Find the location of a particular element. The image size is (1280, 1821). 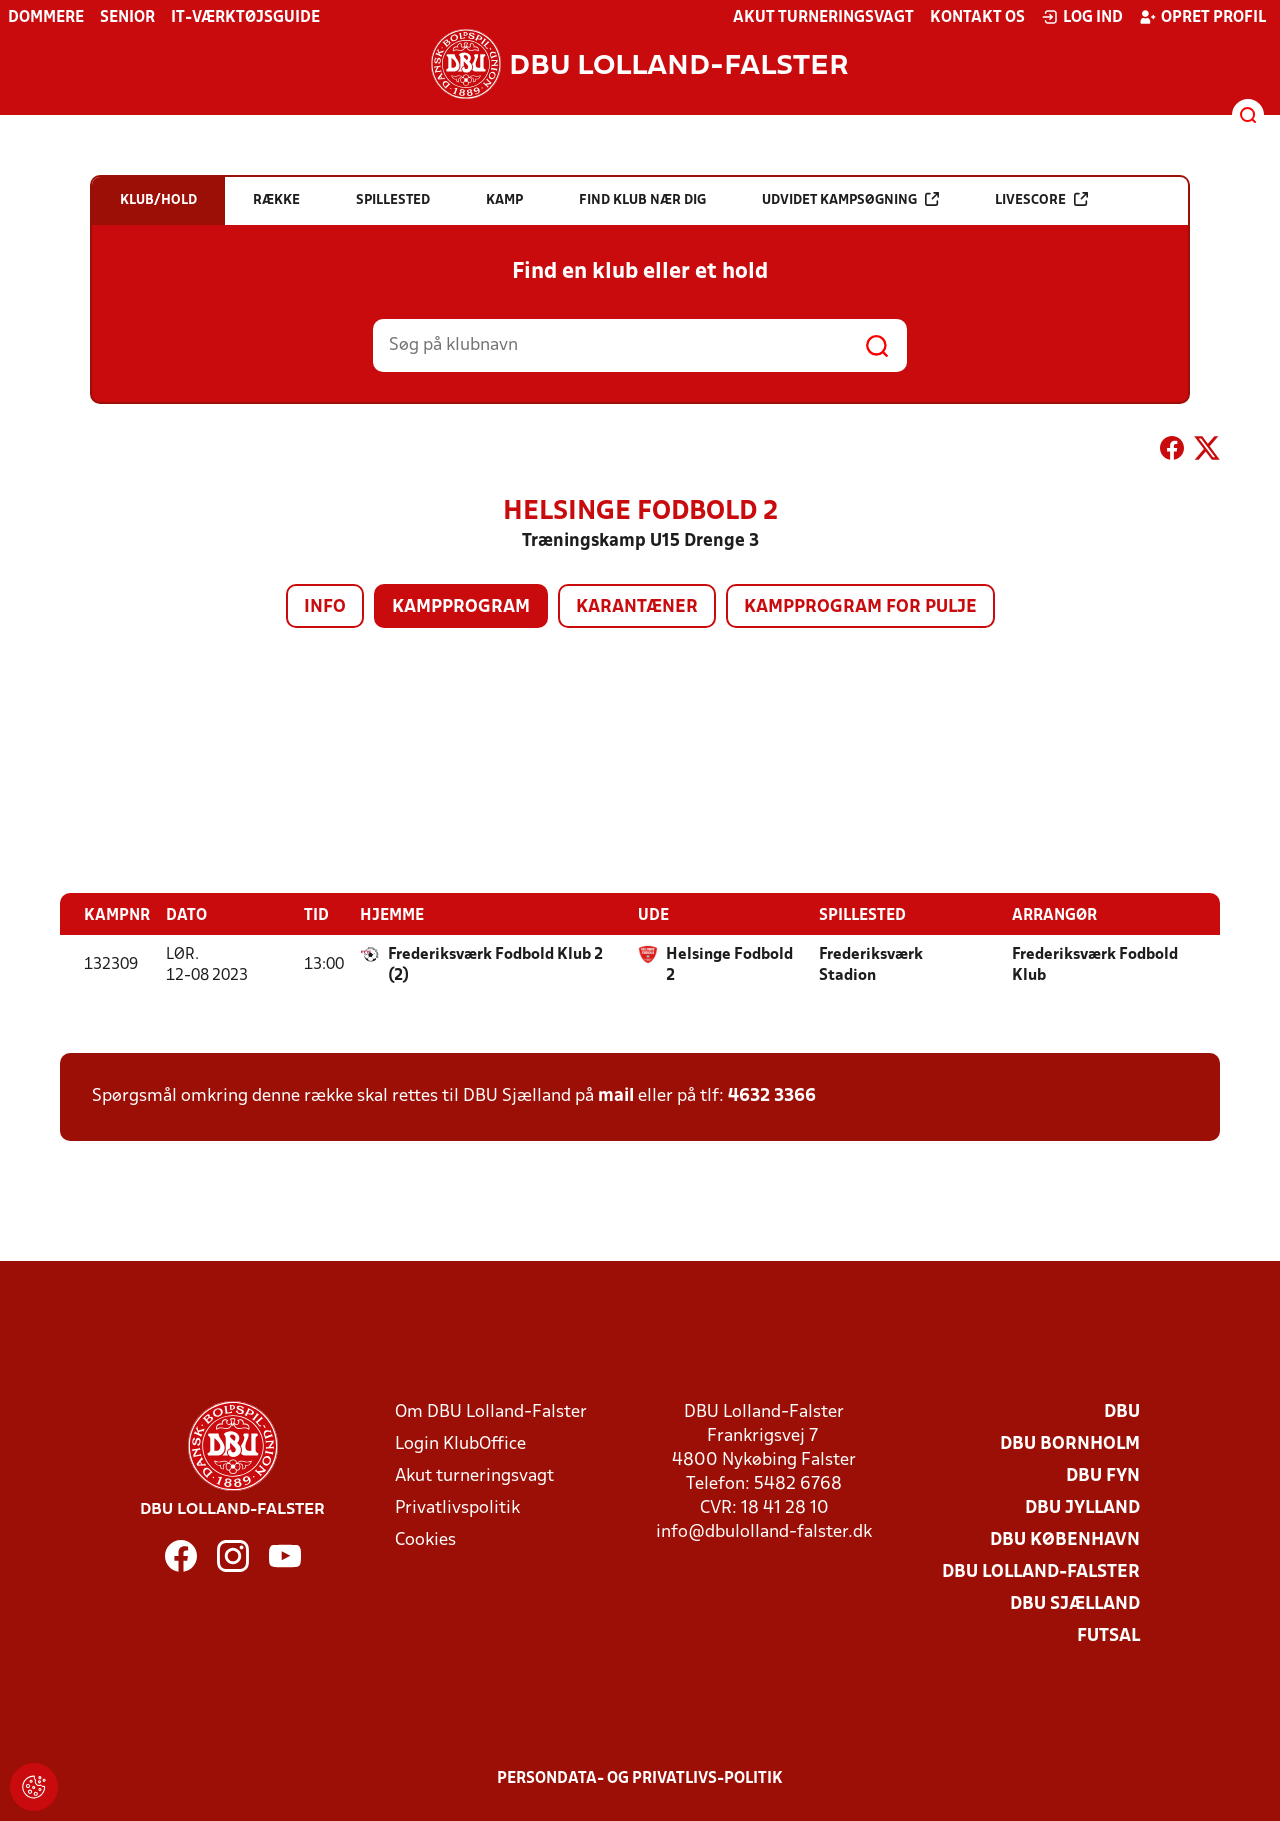

Frederiksværk Fodbold Klub is located at coordinates (1095, 964).